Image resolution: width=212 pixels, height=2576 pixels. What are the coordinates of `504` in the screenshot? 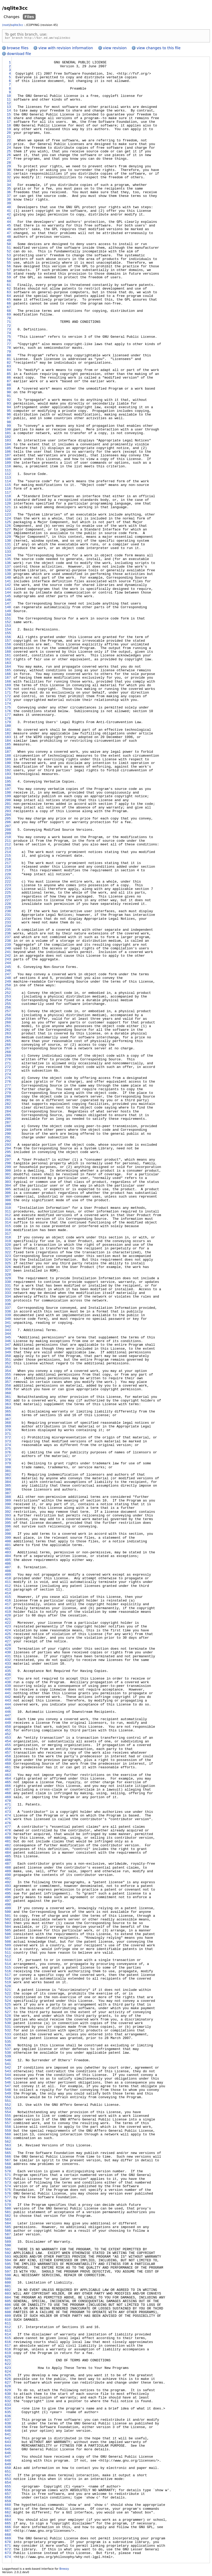 It's located at (8, 1927).